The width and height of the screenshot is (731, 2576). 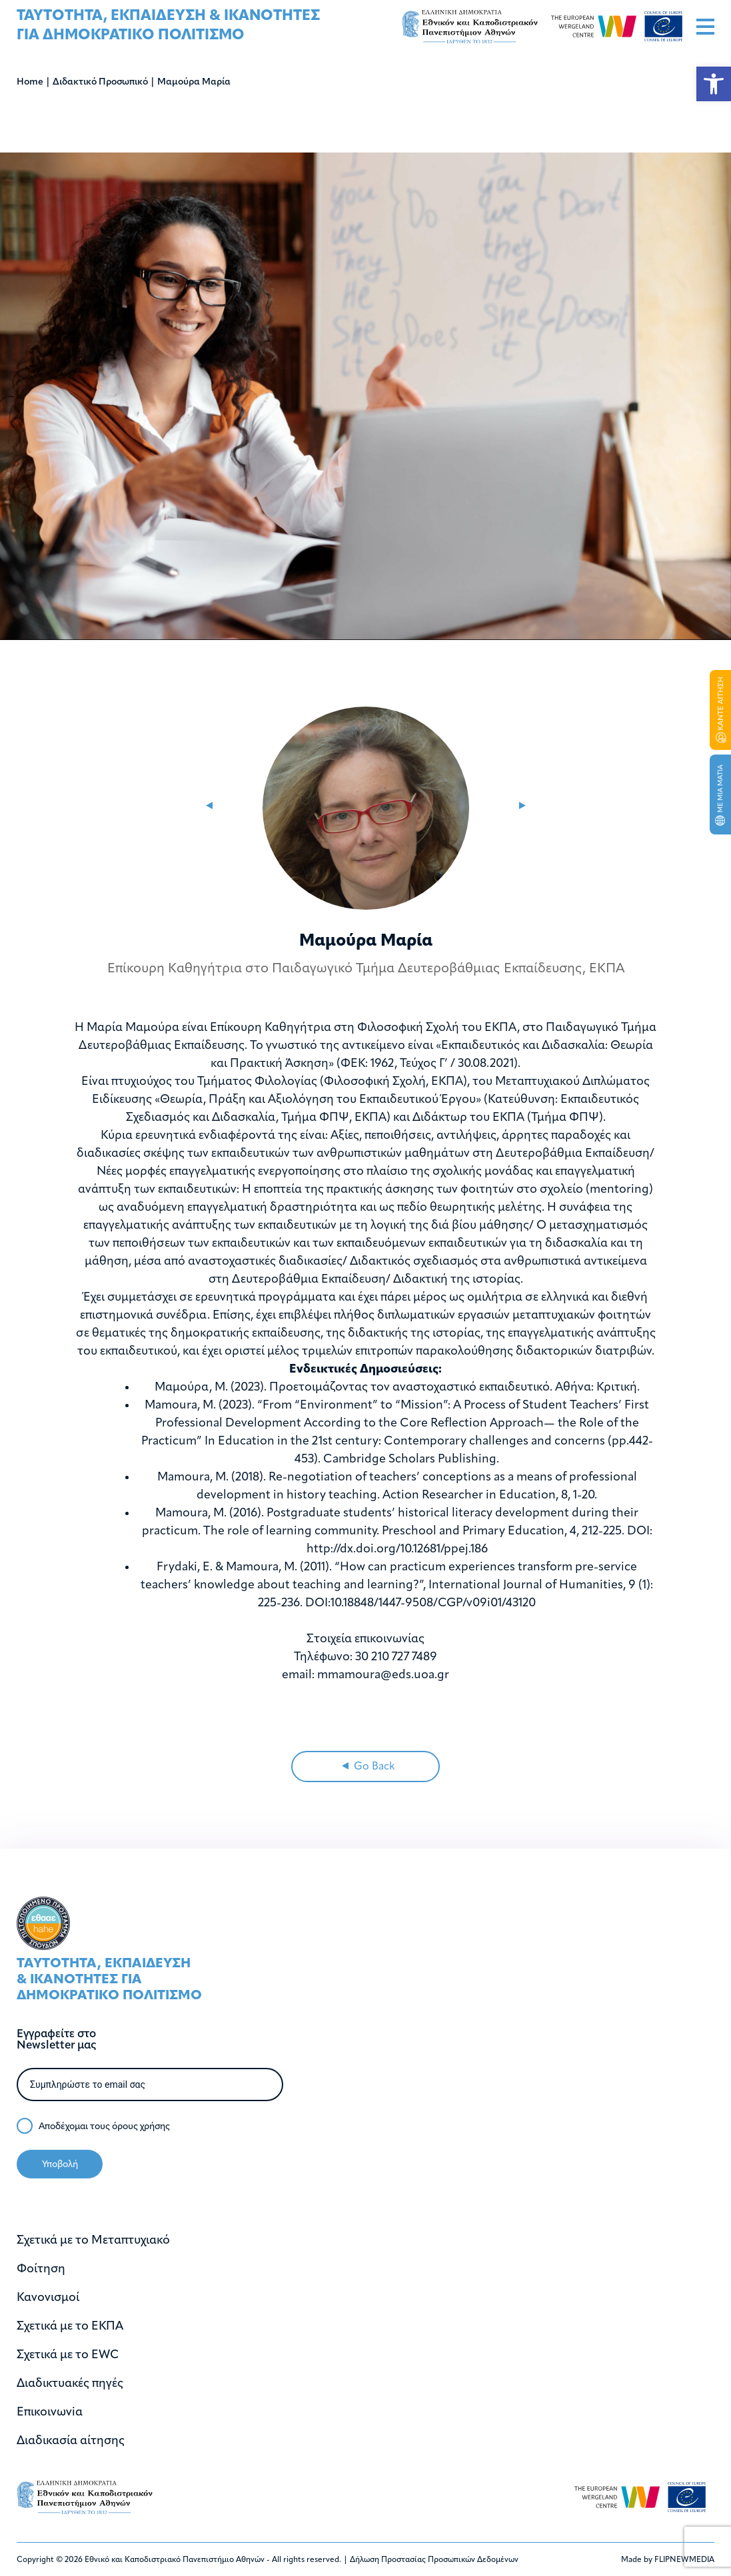 What do you see at coordinates (48, 2298) in the screenshot?
I see `Κανονισμοί [link]` at bounding box center [48, 2298].